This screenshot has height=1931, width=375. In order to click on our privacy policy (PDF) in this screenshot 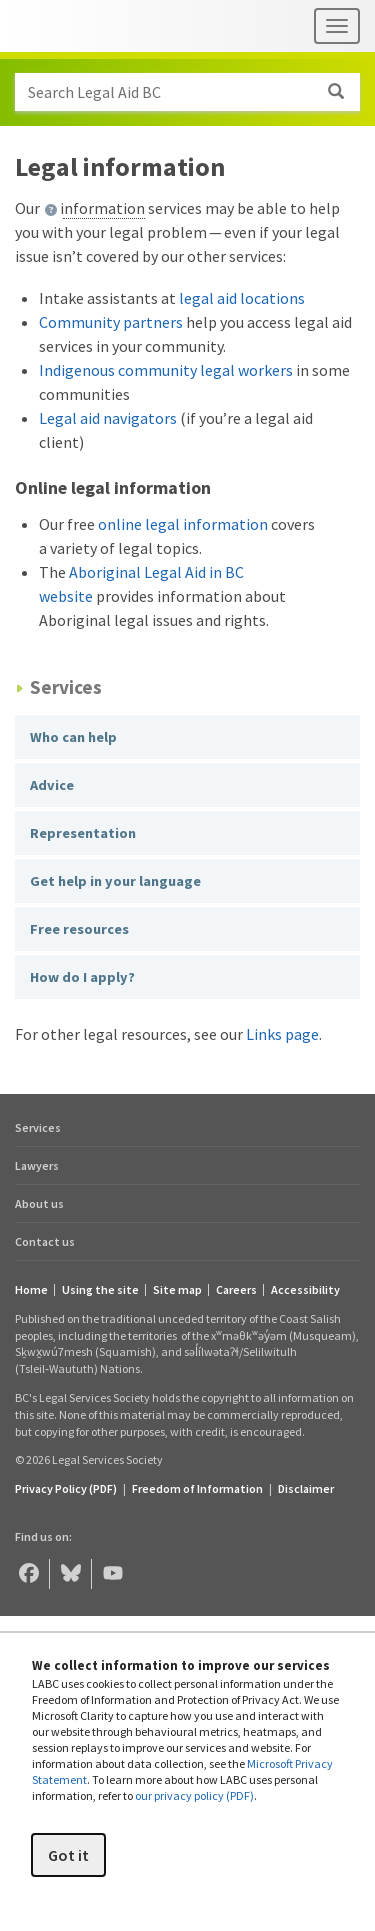, I will do `click(194, 1795)`.